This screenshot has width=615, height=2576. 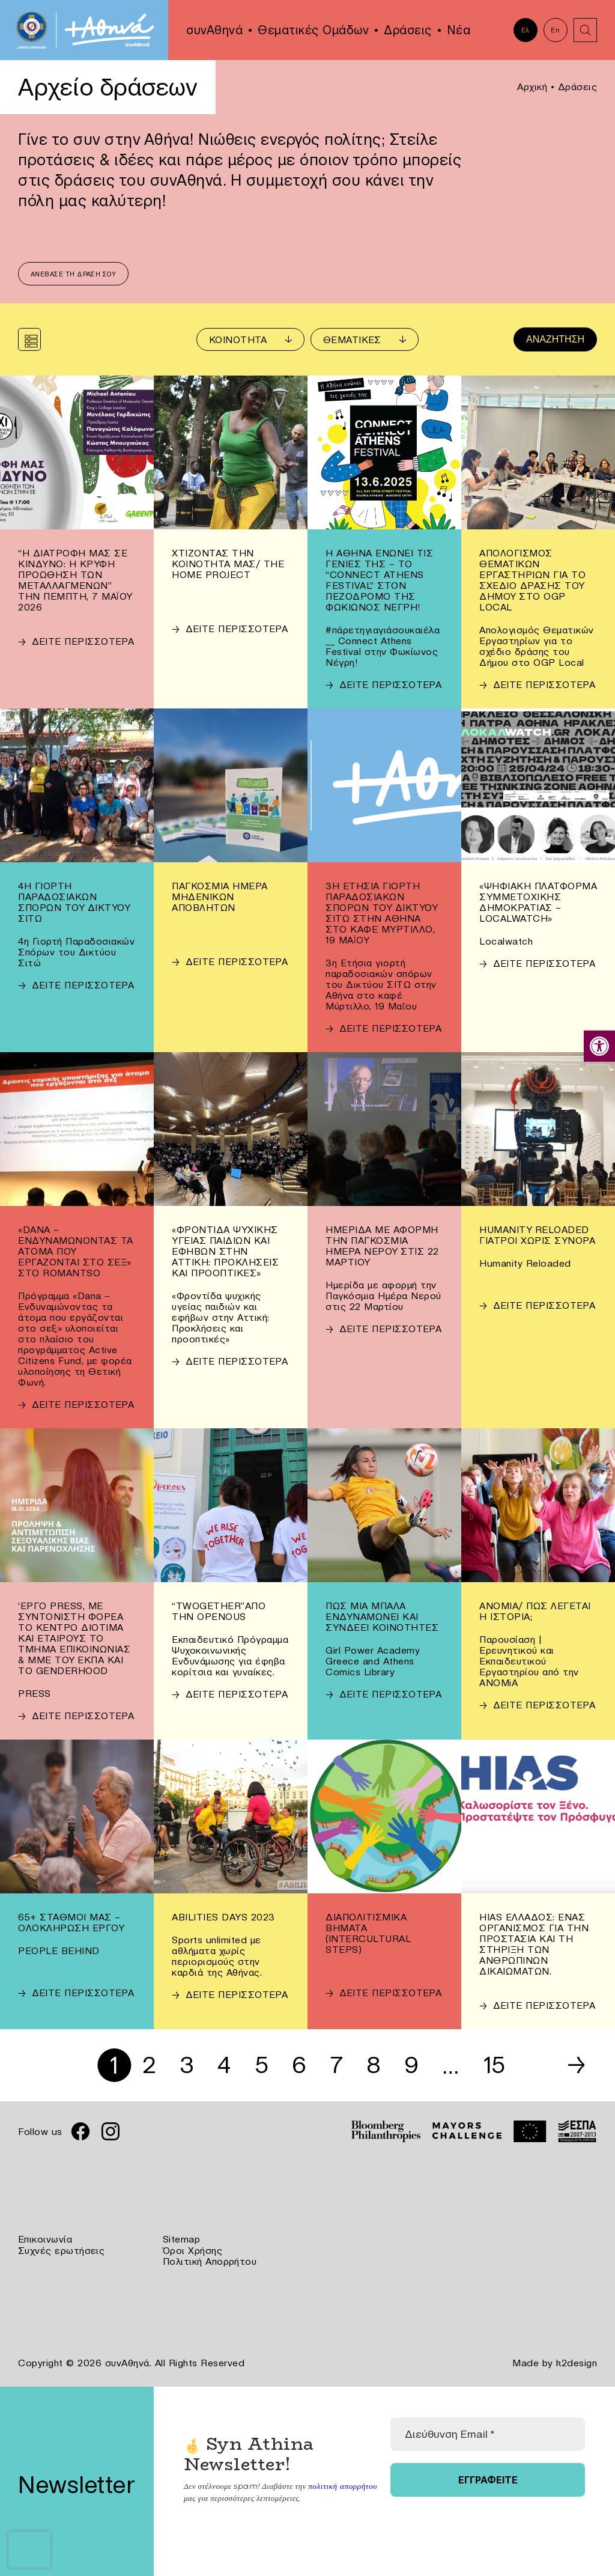 I want to click on Δράσεις [link], so click(x=408, y=30).